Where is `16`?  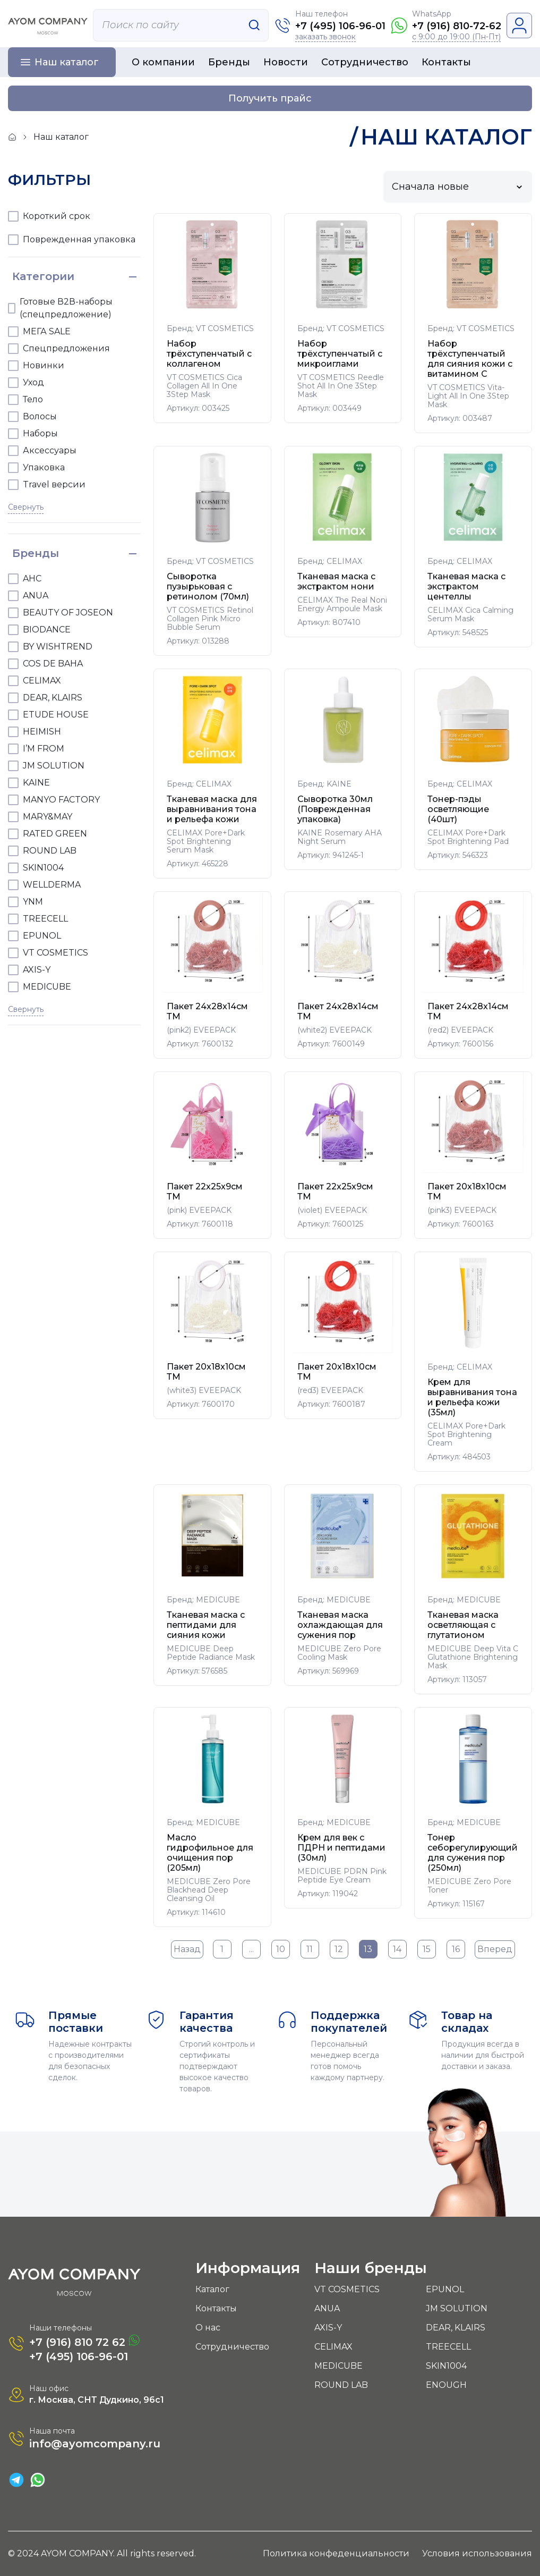
16 is located at coordinates (456, 1949).